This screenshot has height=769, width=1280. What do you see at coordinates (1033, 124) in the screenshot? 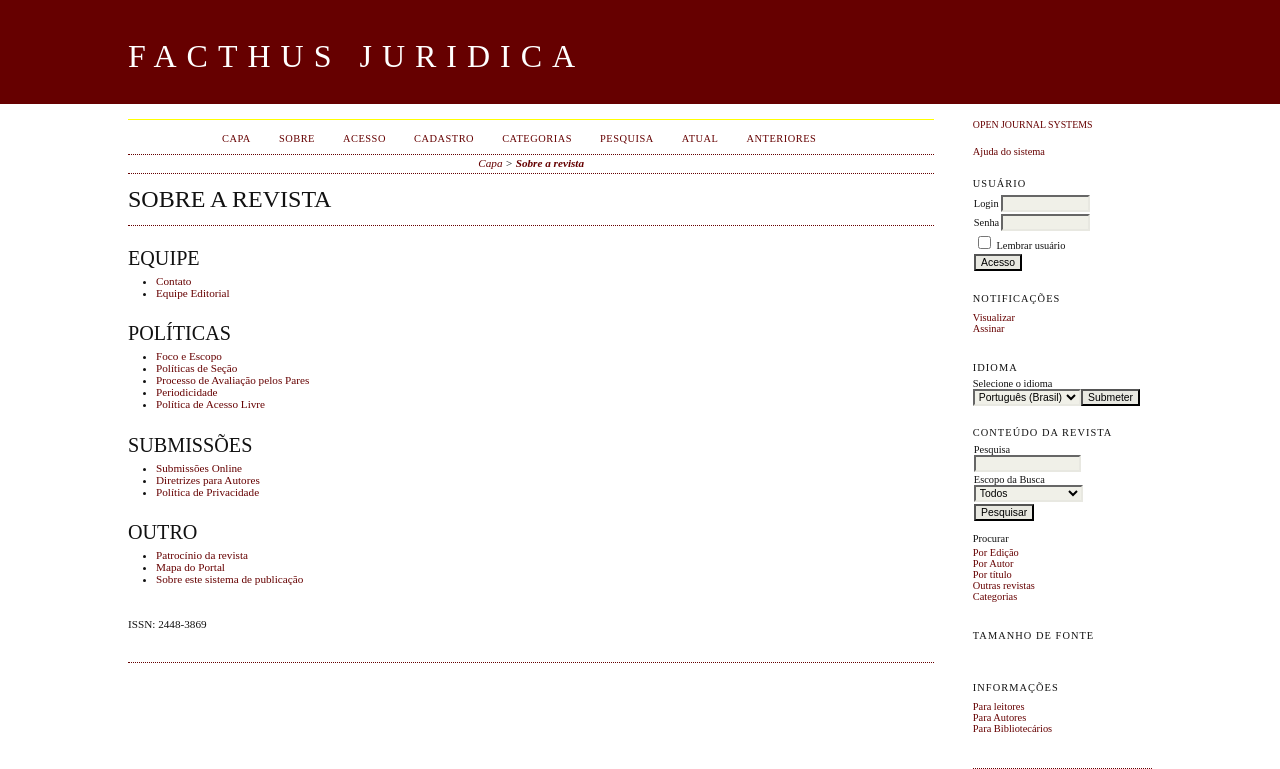
I see `Open Journal Systems` at bounding box center [1033, 124].